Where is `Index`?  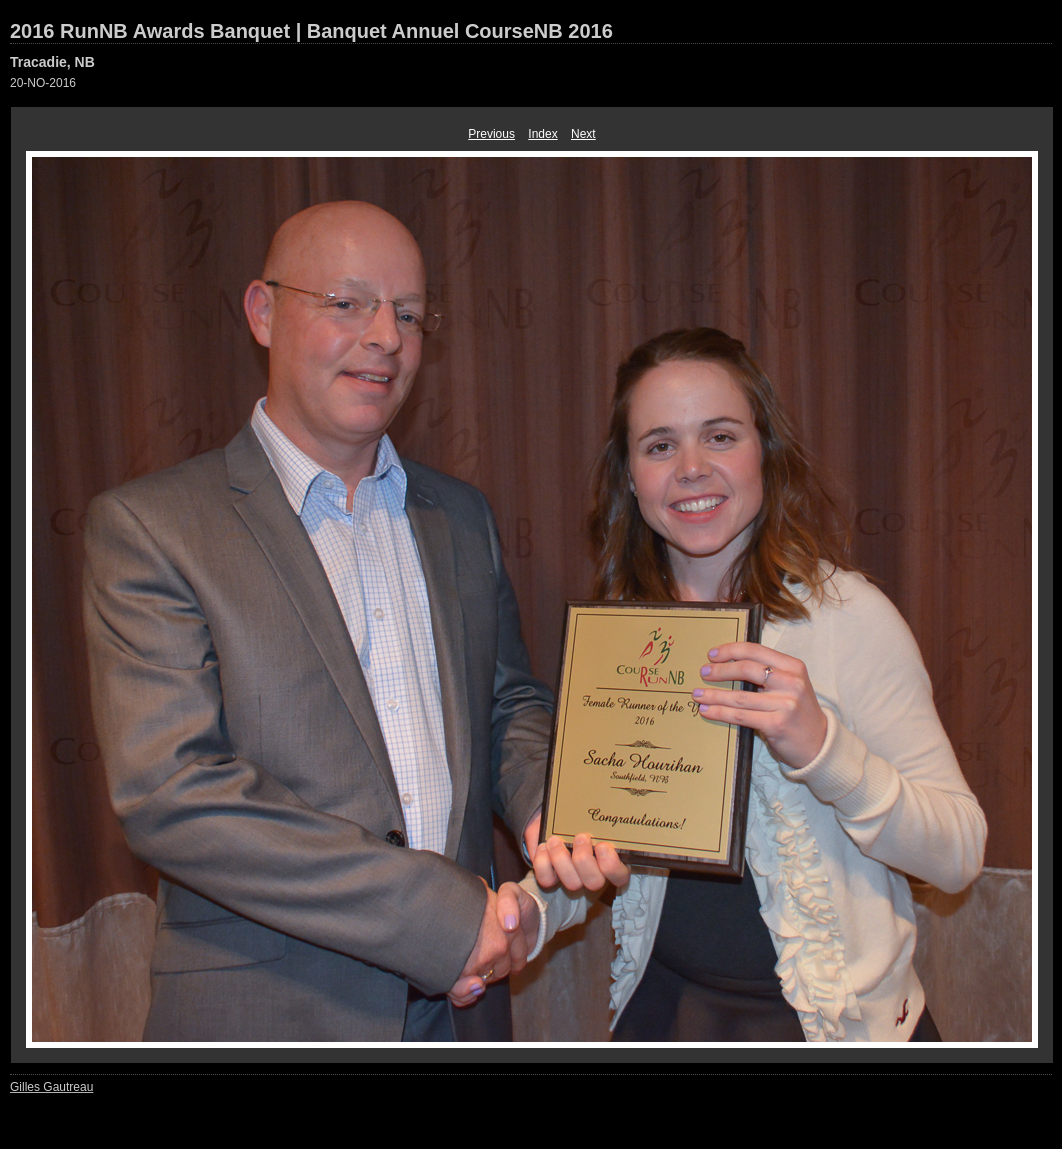
Index is located at coordinates (542, 134).